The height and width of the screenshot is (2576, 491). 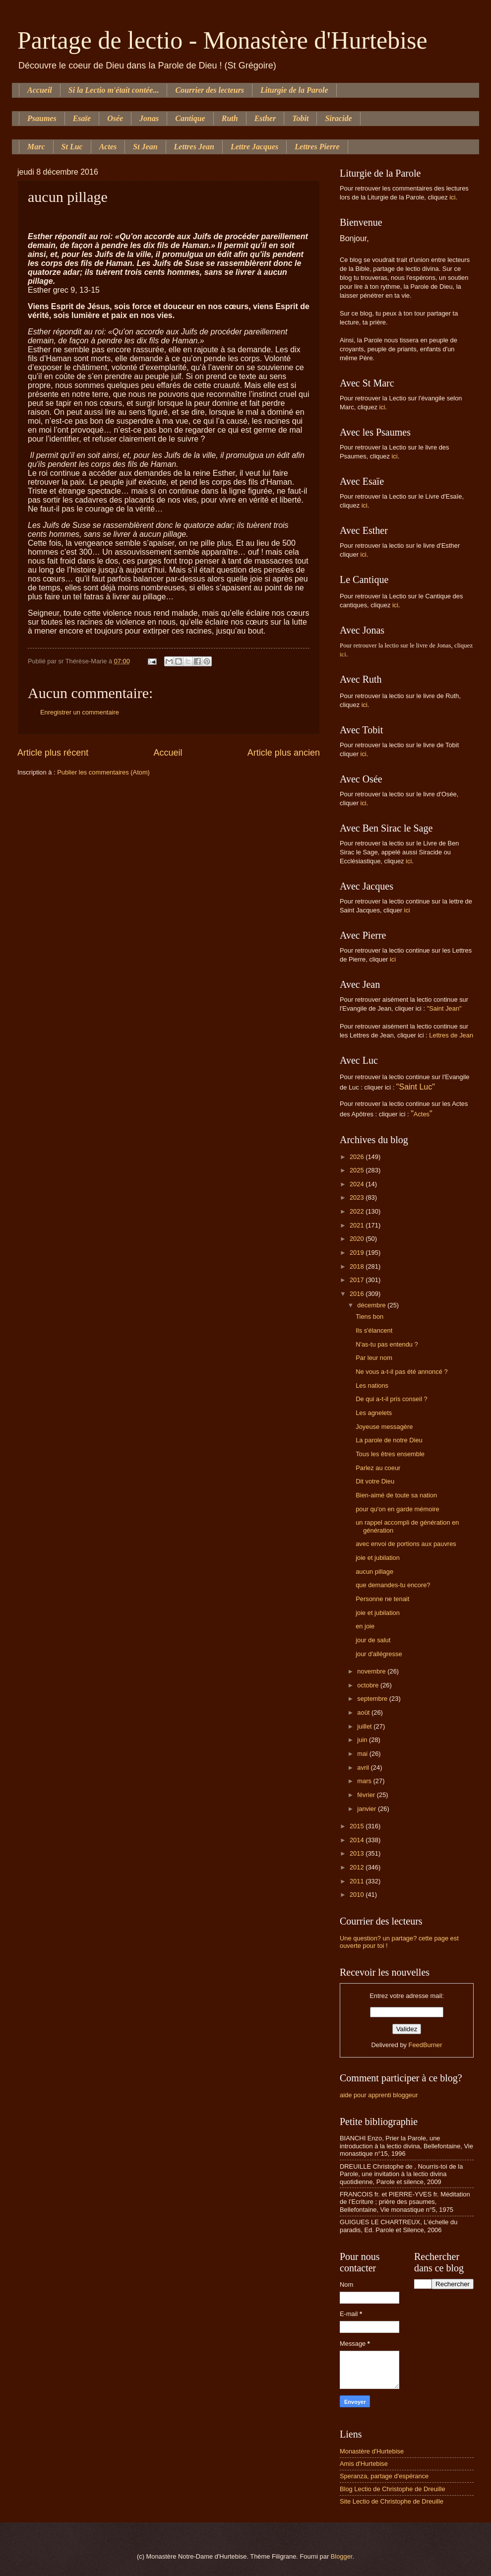 What do you see at coordinates (358, 1280) in the screenshot?
I see `2017` at bounding box center [358, 1280].